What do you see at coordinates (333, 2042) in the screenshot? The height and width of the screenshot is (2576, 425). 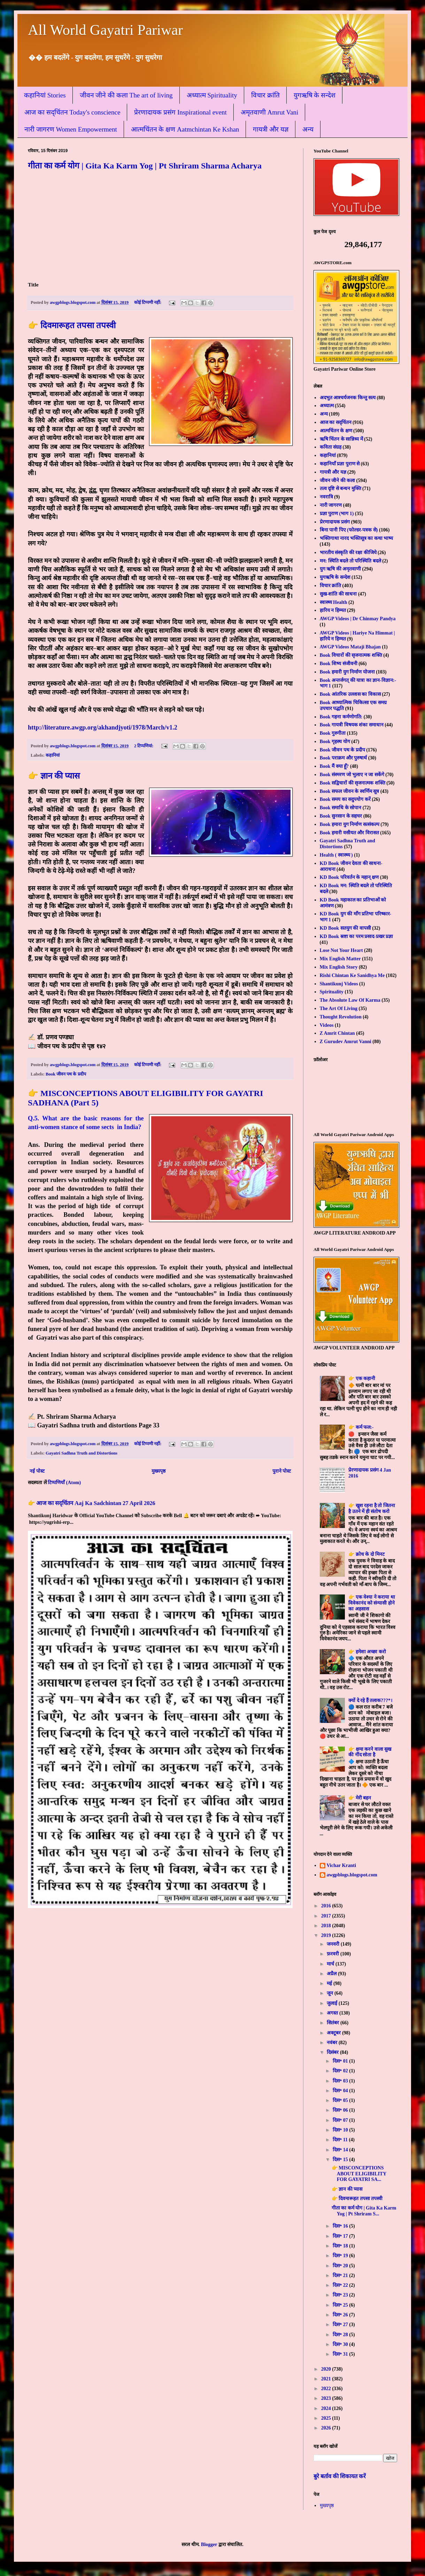 I see `नवंबर` at bounding box center [333, 2042].